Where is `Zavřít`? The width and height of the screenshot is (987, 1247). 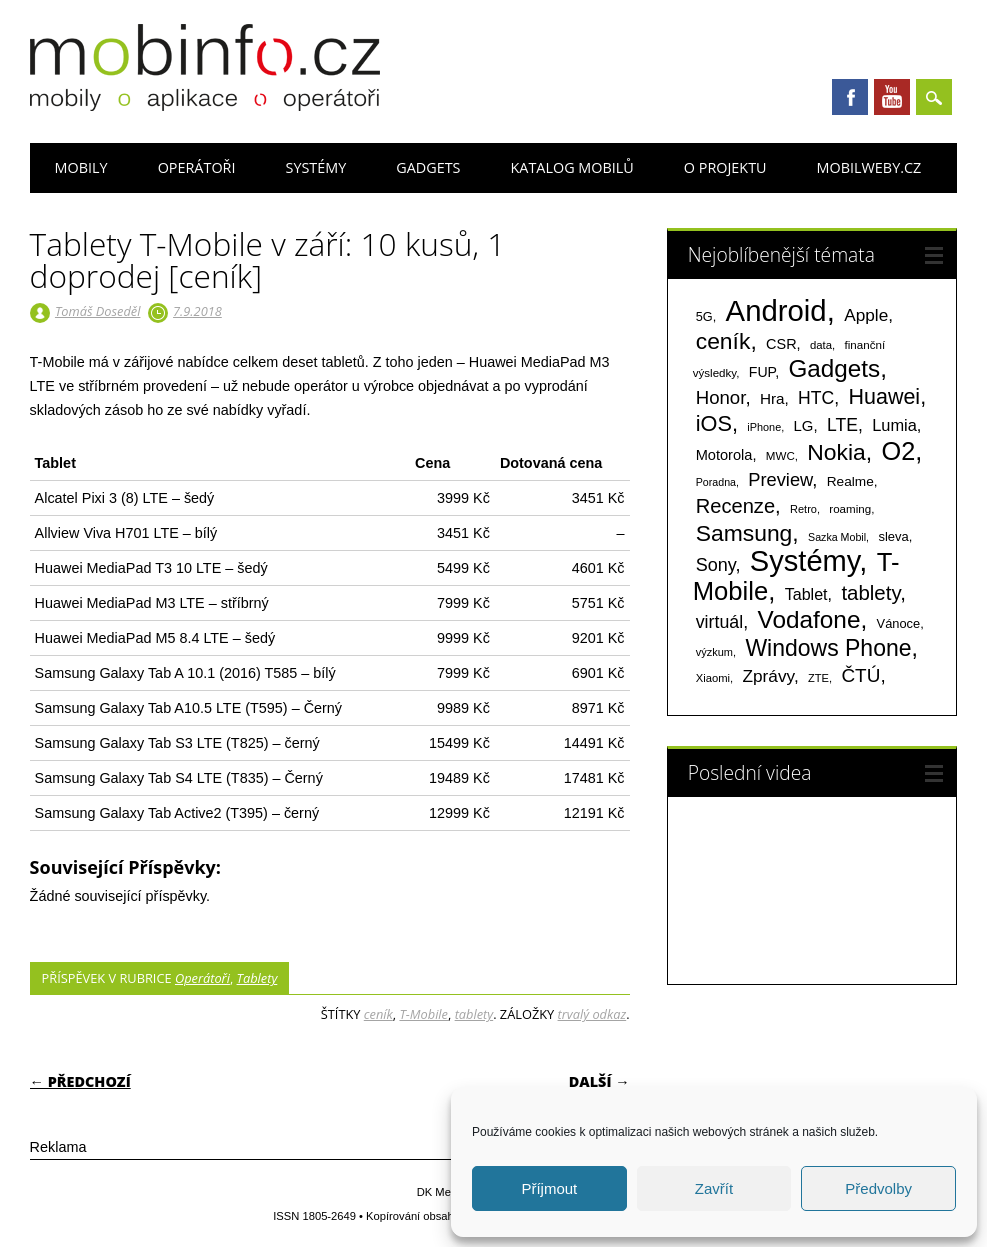
Zavřít is located at coordinates (714, 1188).